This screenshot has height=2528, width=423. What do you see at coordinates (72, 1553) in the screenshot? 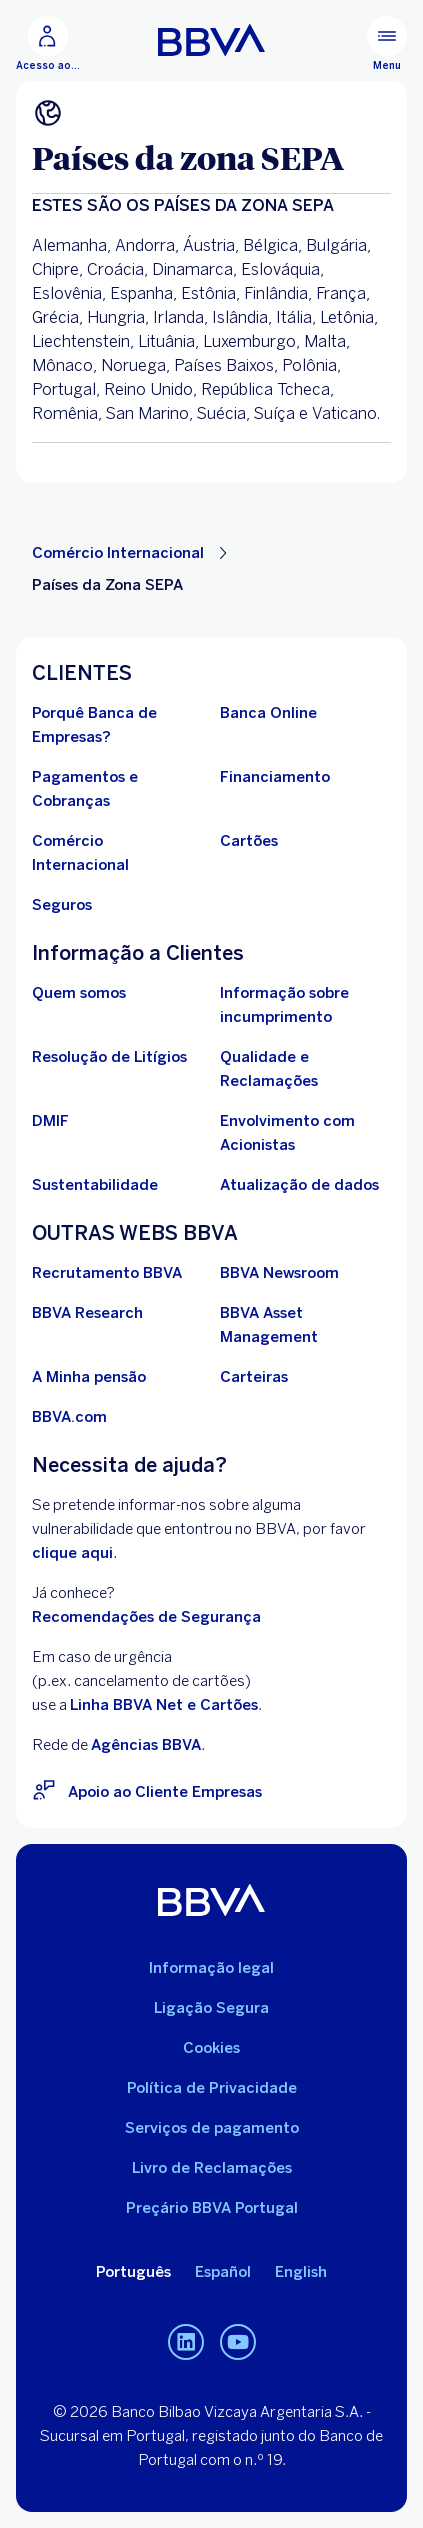
I see `clique aqui [BBVA Vulnerability Disclosure Program. Abrir numa nova janela]` at bounding box center [72, 1553].